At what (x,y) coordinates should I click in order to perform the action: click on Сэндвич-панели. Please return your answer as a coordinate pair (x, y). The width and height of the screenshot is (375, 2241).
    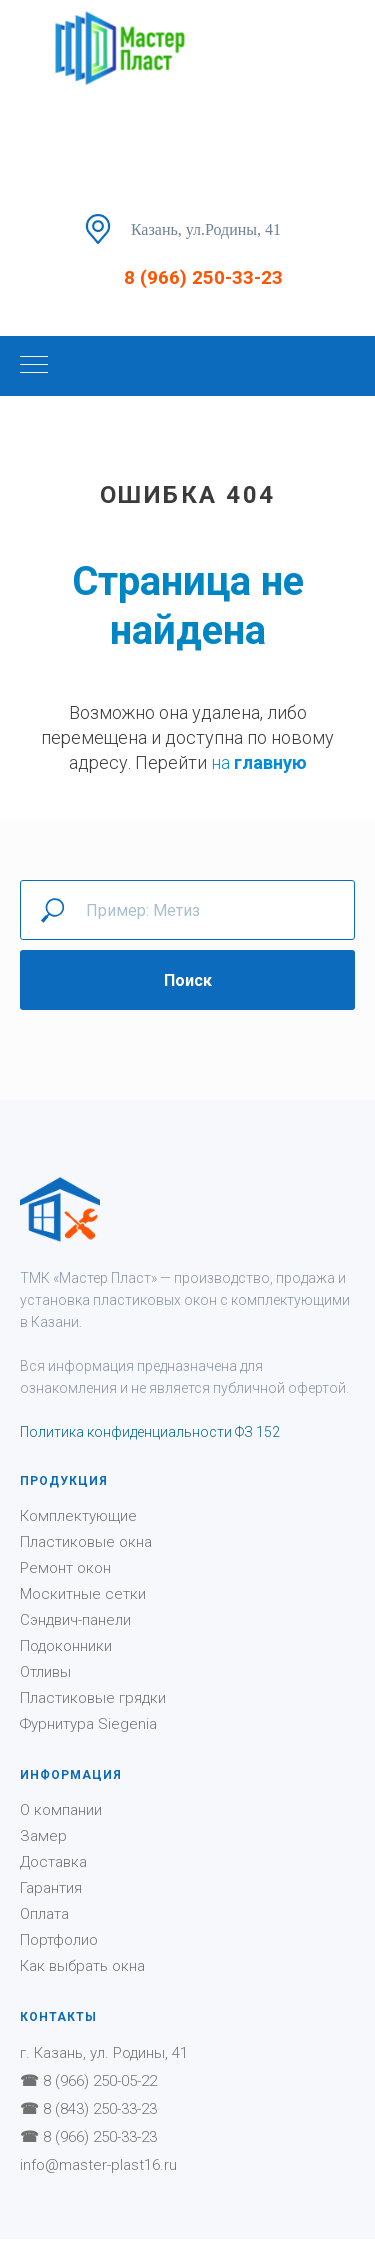
    Looking at the image, I should click on (75, 1620).